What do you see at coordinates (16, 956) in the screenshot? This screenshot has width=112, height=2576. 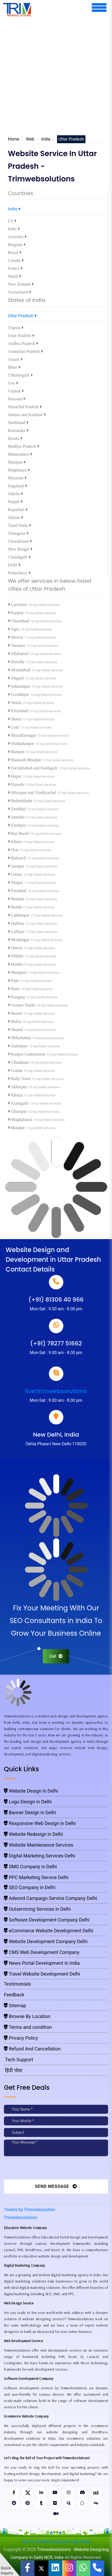 I see `Pilibhit` at bounding box center [16, 956].